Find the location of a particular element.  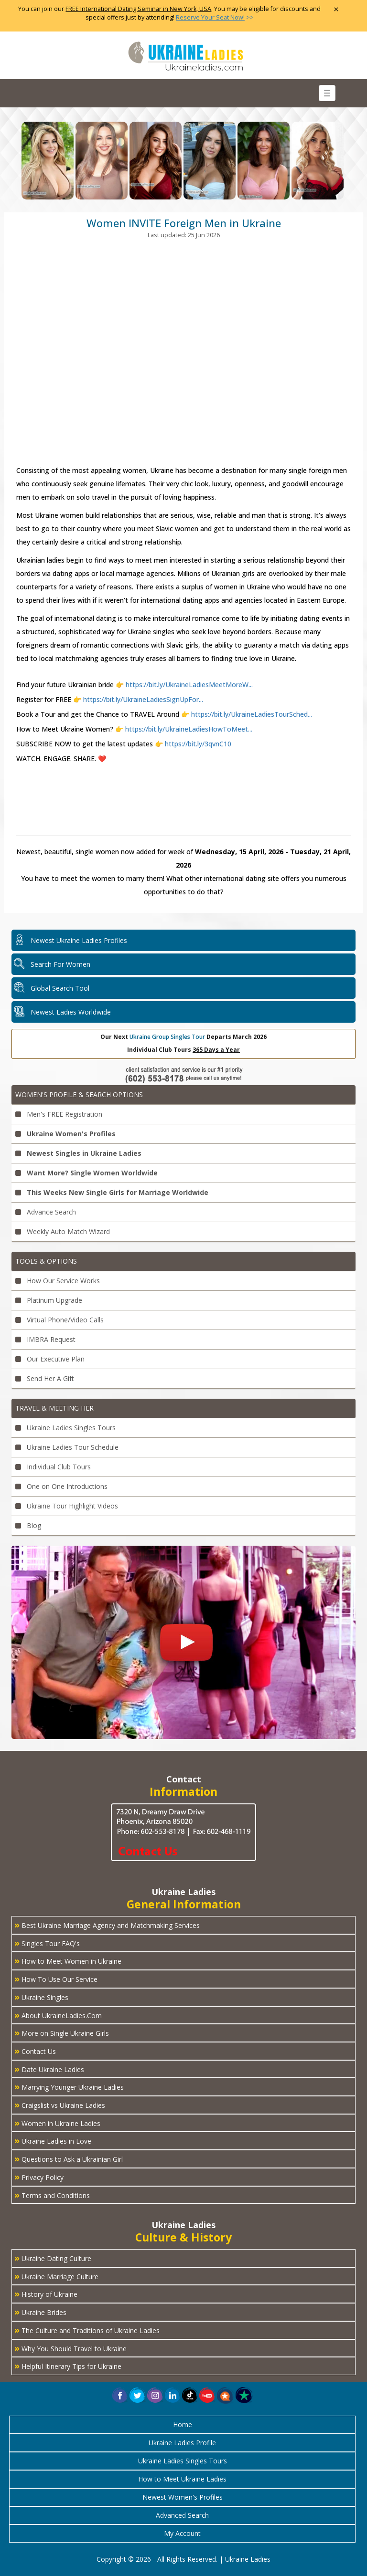

Blog is located at coordinates (28, 1525).